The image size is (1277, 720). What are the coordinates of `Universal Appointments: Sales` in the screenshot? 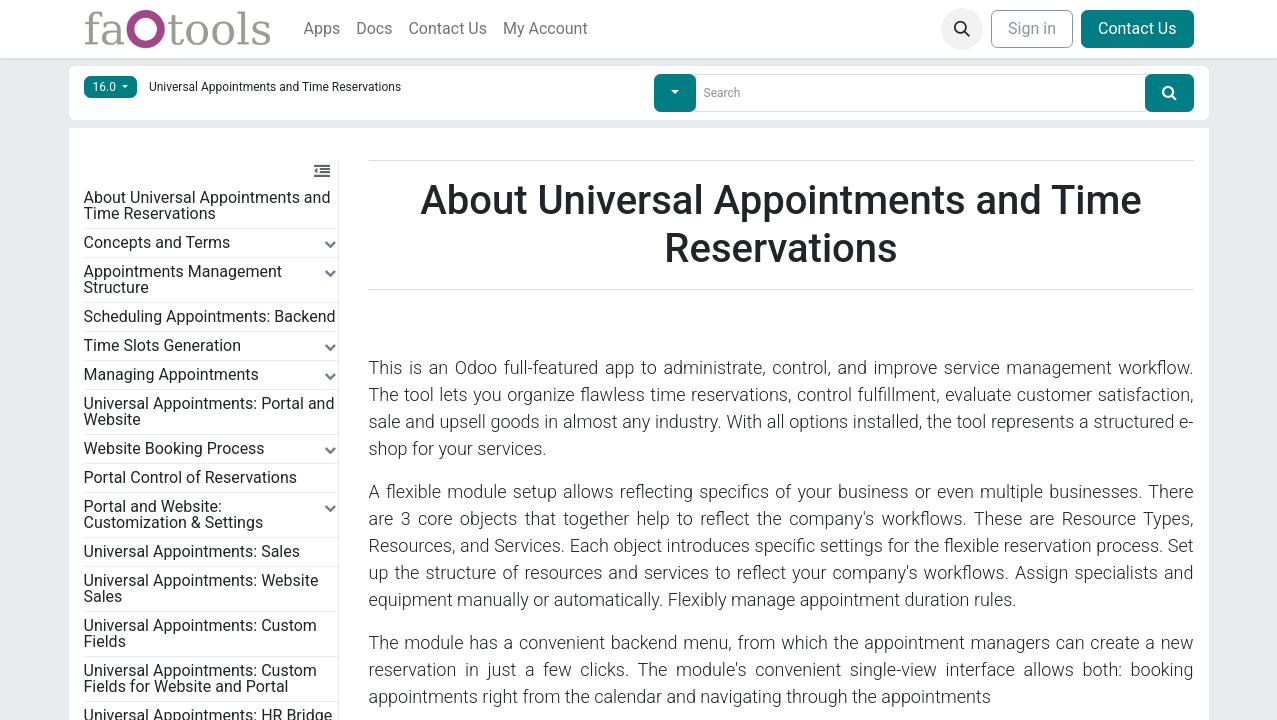 It's located at (192, 551).